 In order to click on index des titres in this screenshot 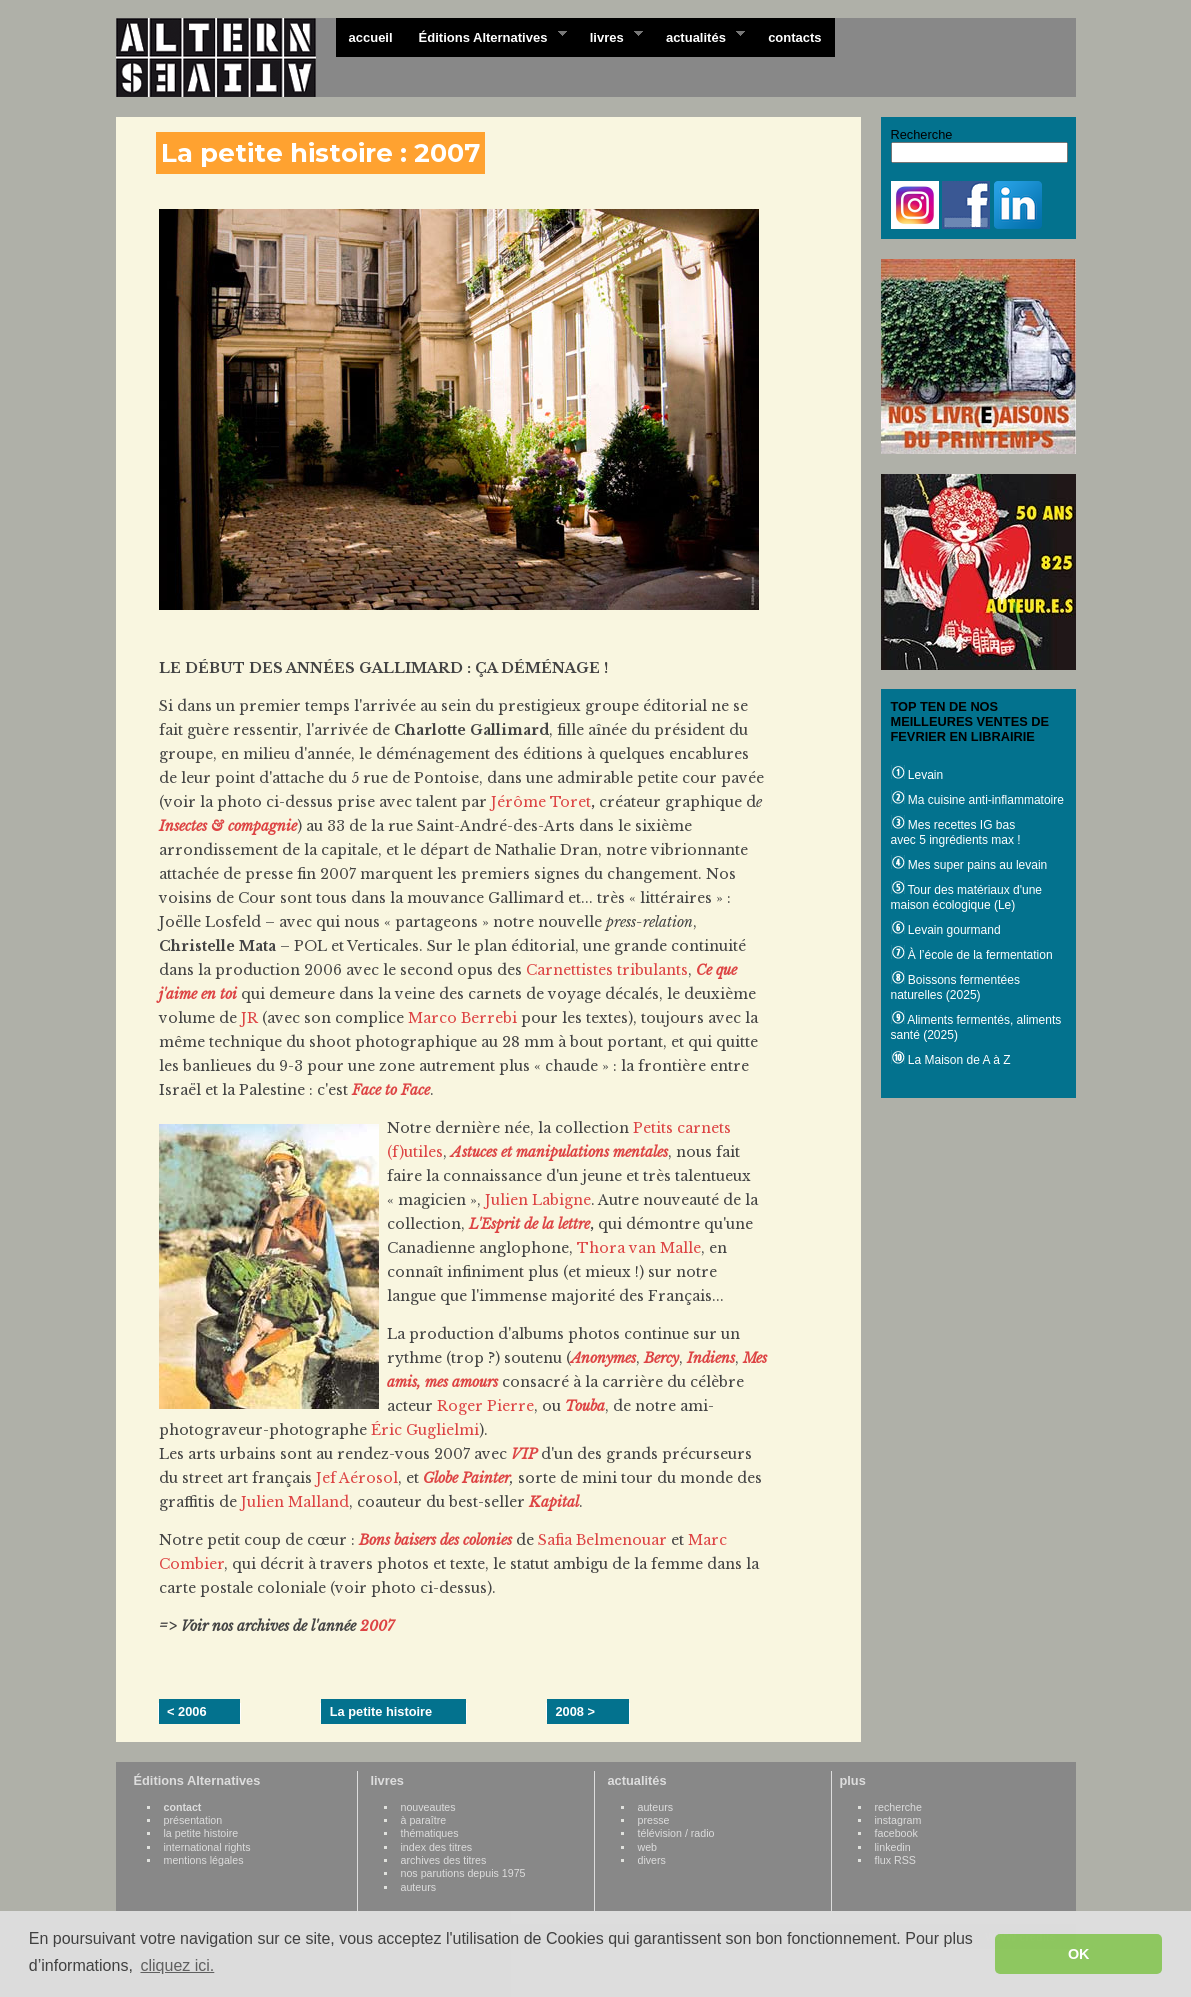, I will do `click(437, 1847)`.